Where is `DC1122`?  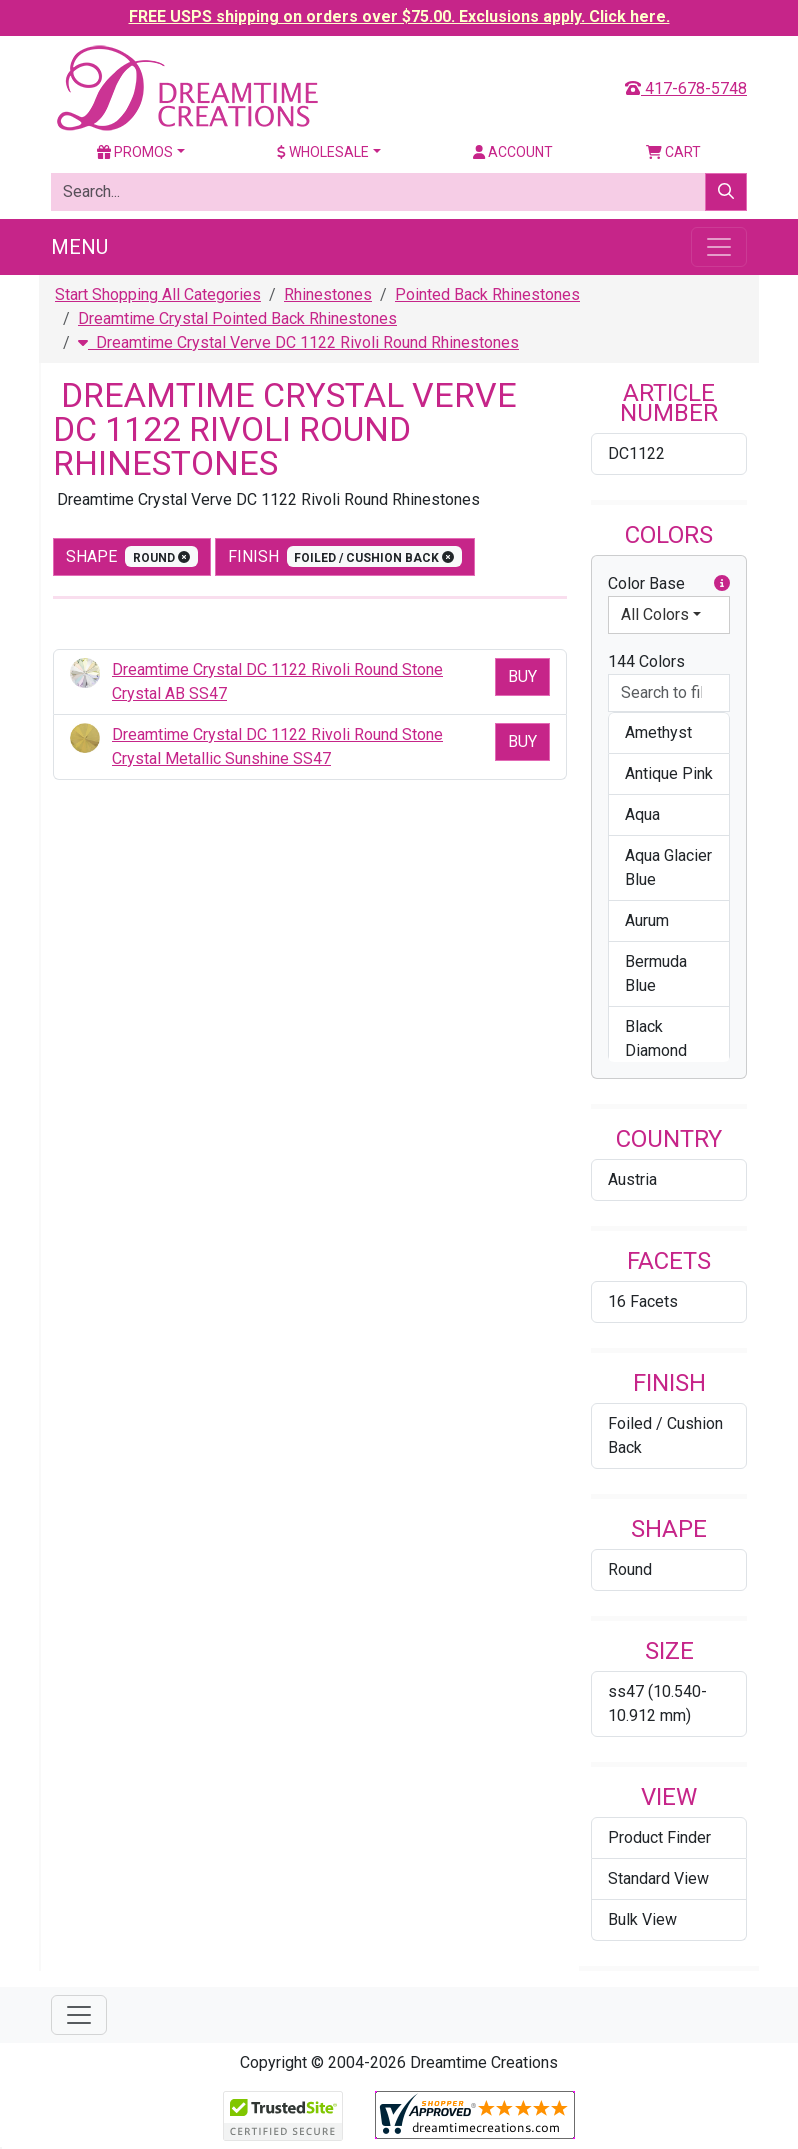
DC1122 is located at coordinates (636, 453).